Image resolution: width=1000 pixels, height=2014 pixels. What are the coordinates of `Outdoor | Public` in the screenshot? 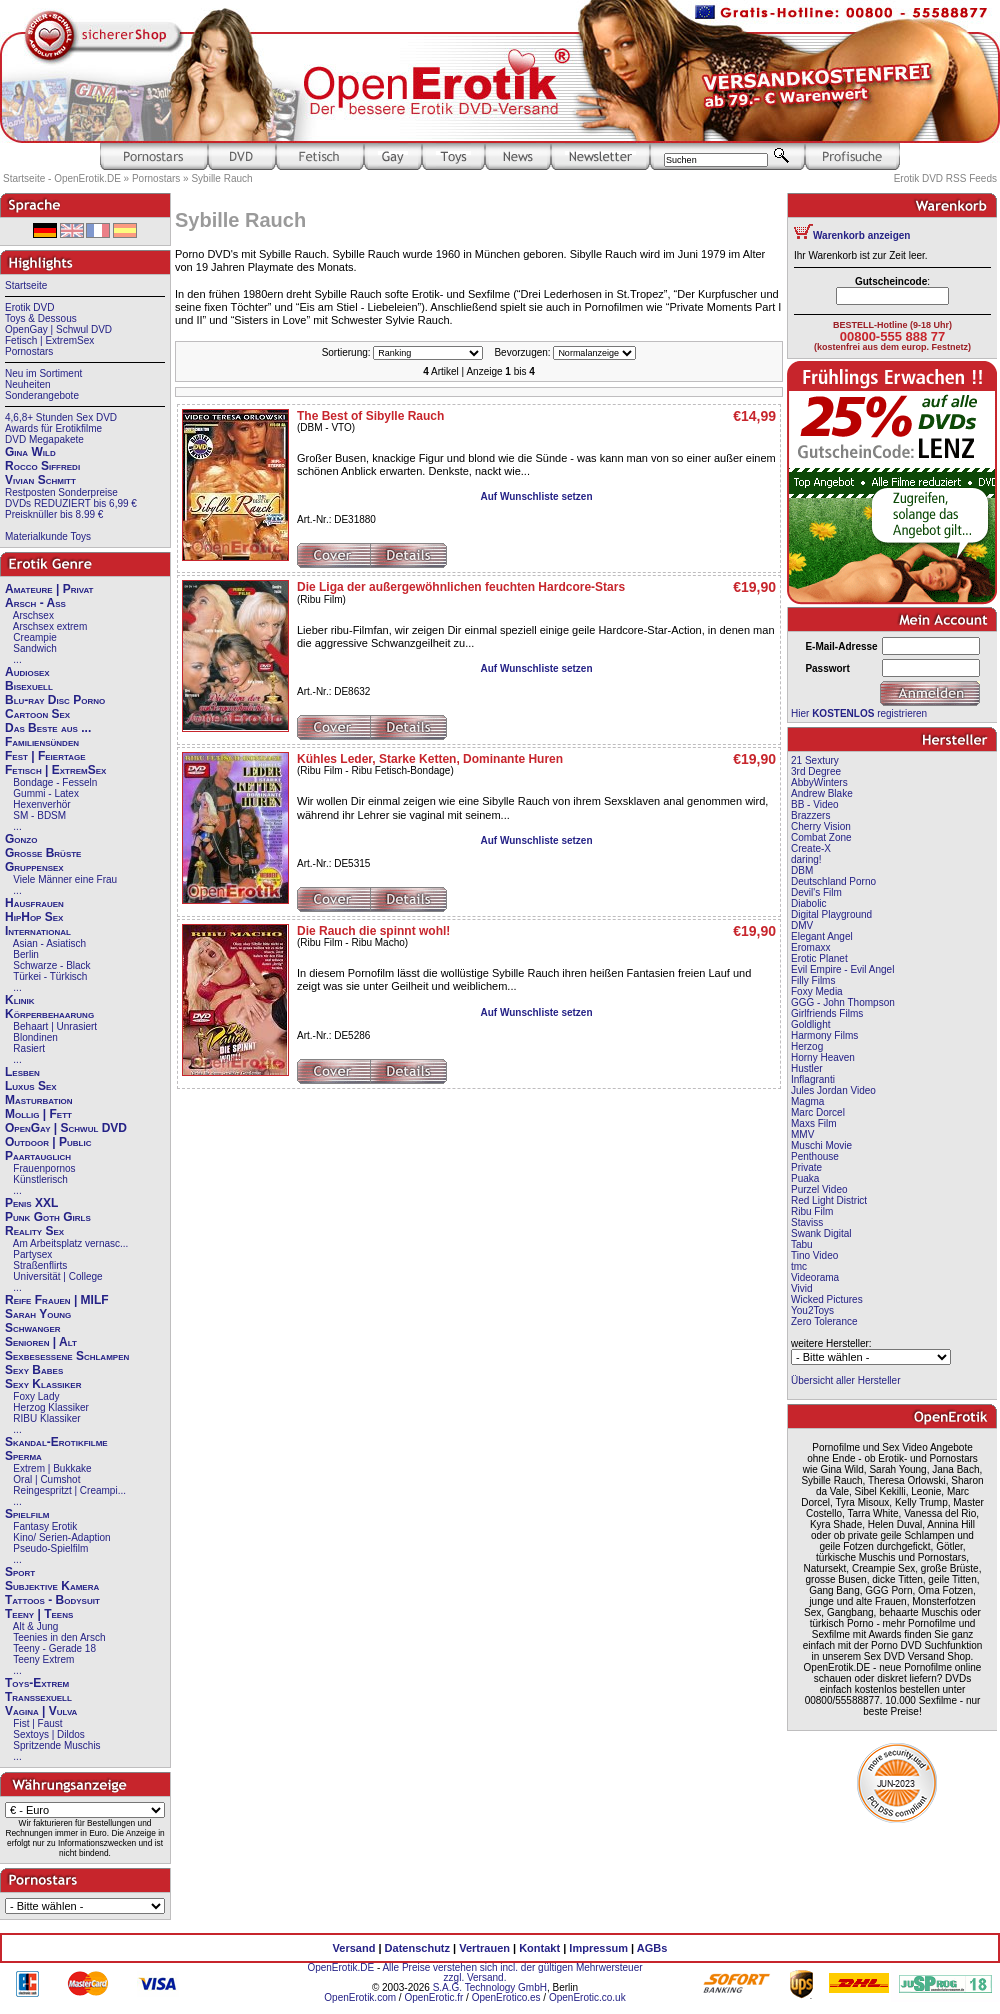 It's located at (48, 1142).